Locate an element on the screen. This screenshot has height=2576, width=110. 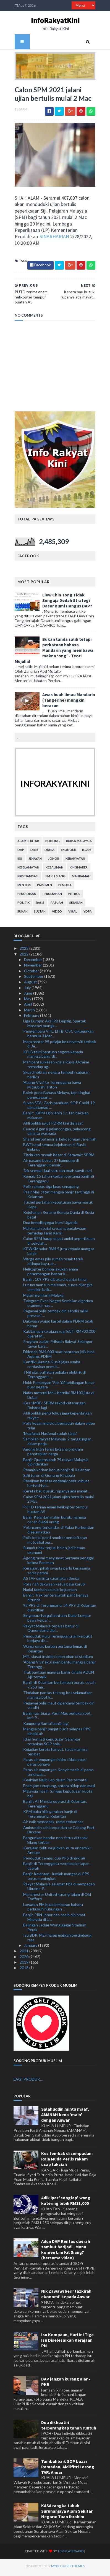
KPLB teliti bantuan segera kepada mangsa banjir di... is located at coordinates (53, 1056).